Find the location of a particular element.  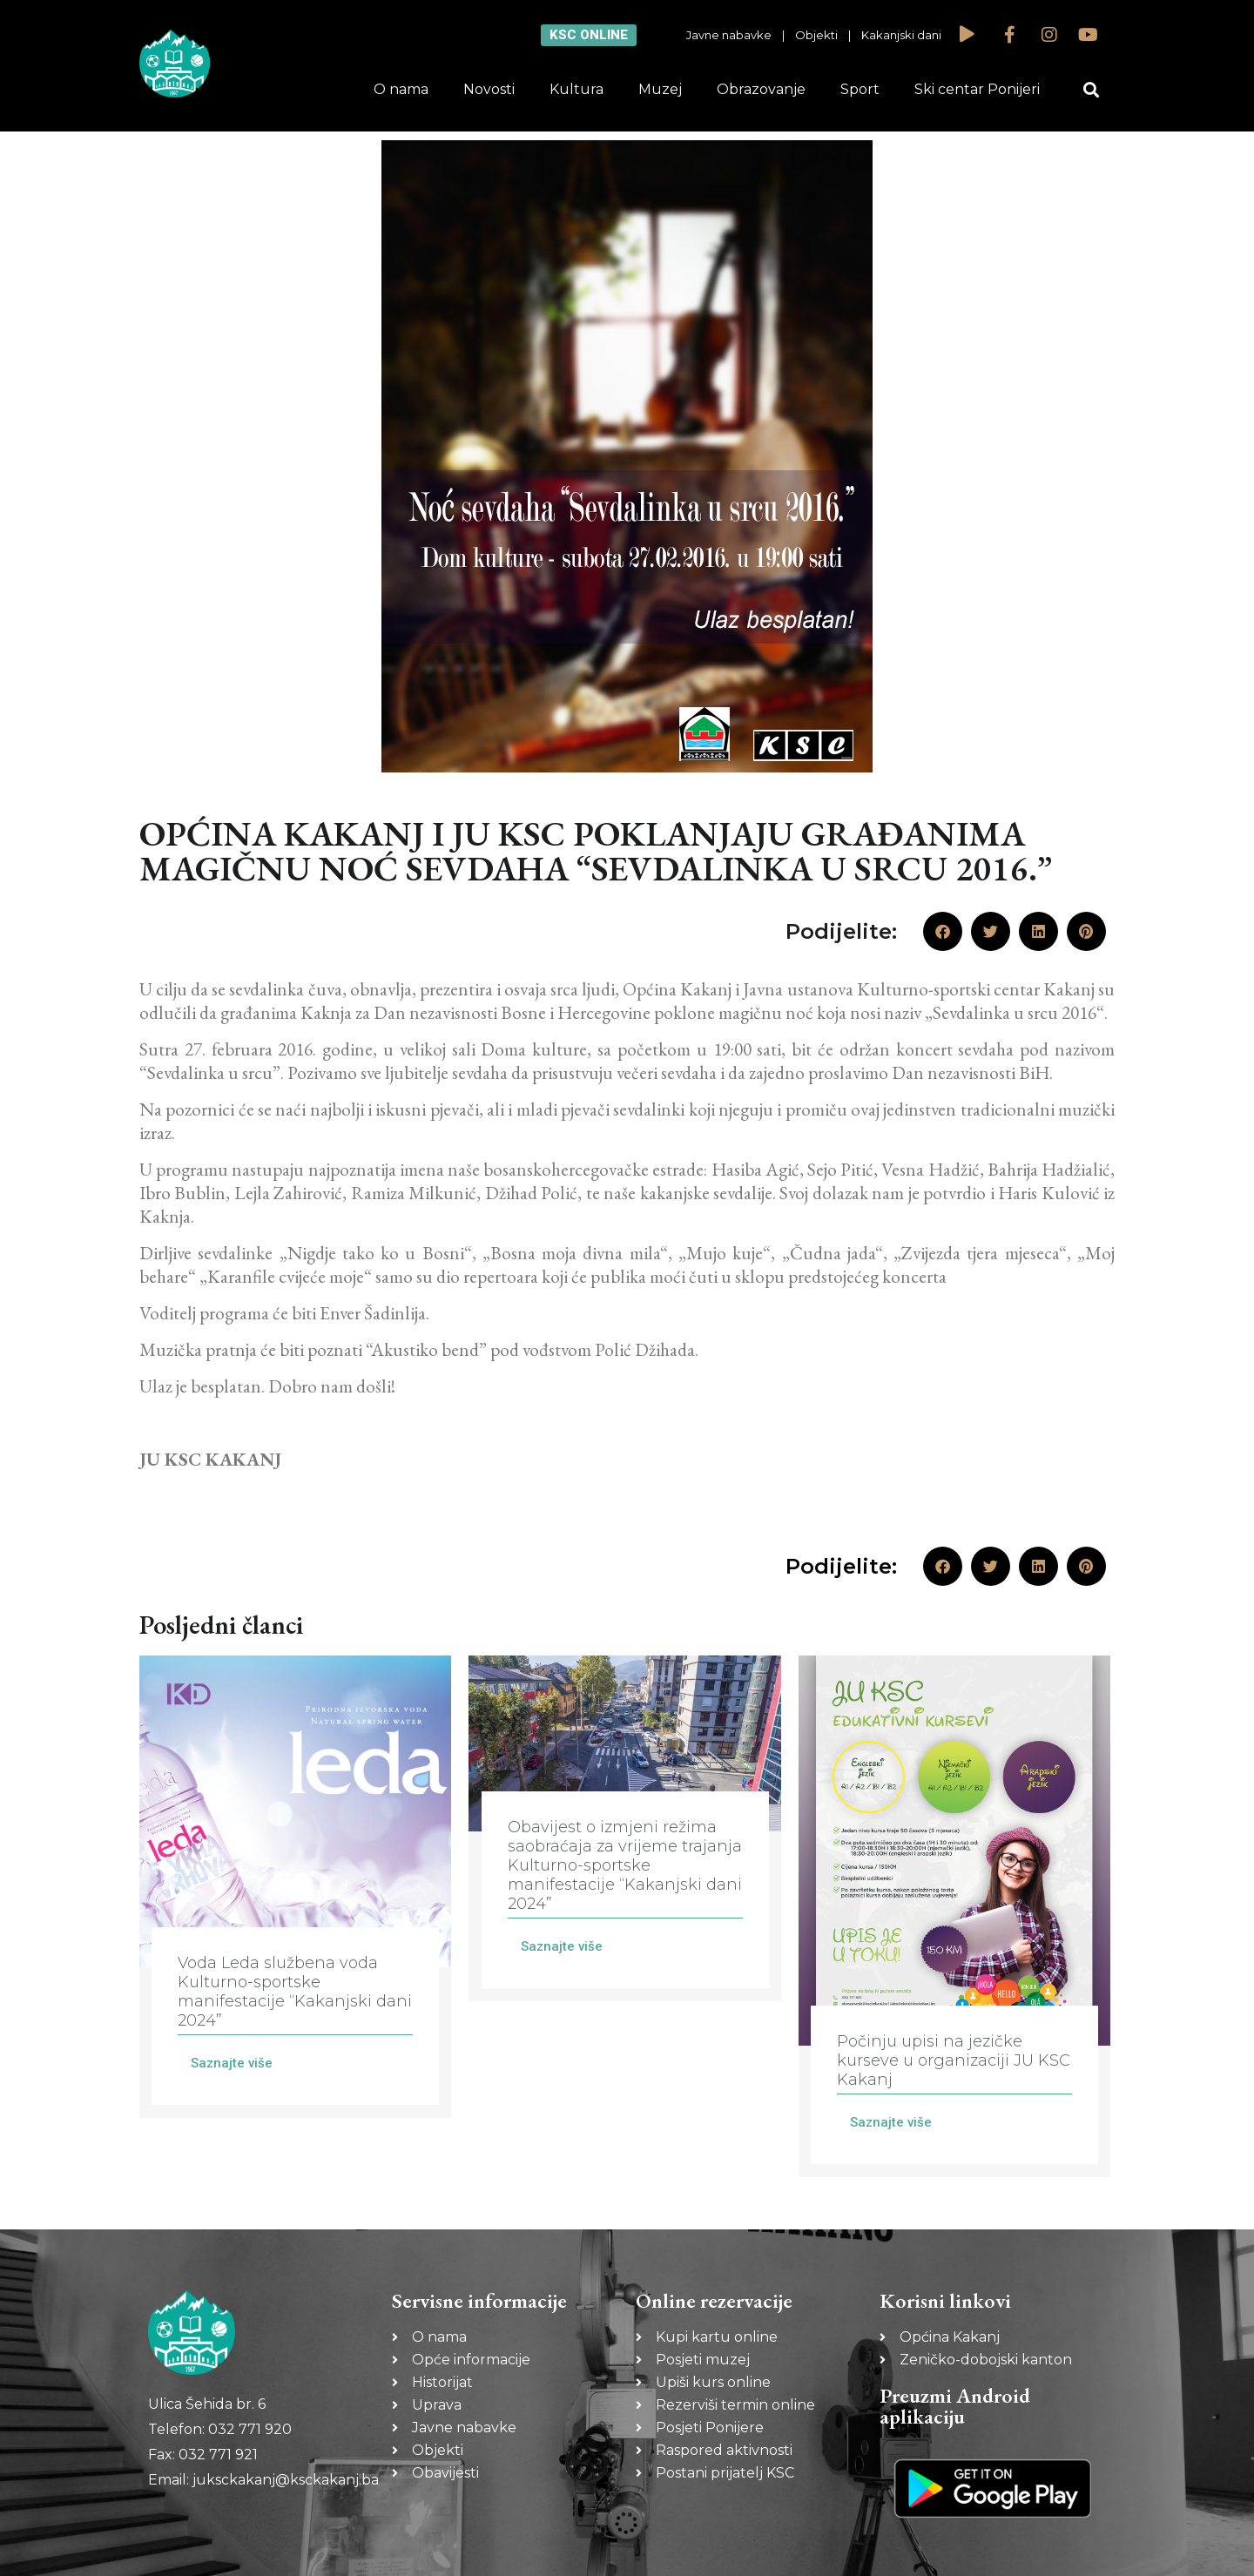

Objekti is located at coordinates (816, 35).